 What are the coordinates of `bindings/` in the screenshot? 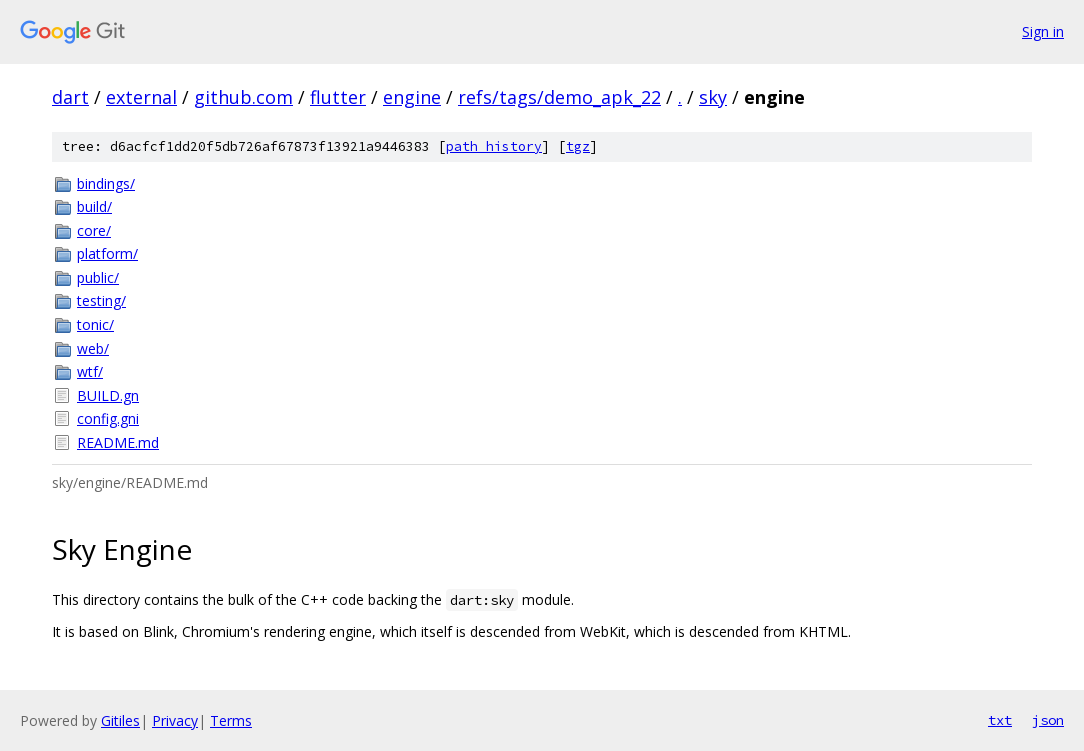 It's located at (106, 183).